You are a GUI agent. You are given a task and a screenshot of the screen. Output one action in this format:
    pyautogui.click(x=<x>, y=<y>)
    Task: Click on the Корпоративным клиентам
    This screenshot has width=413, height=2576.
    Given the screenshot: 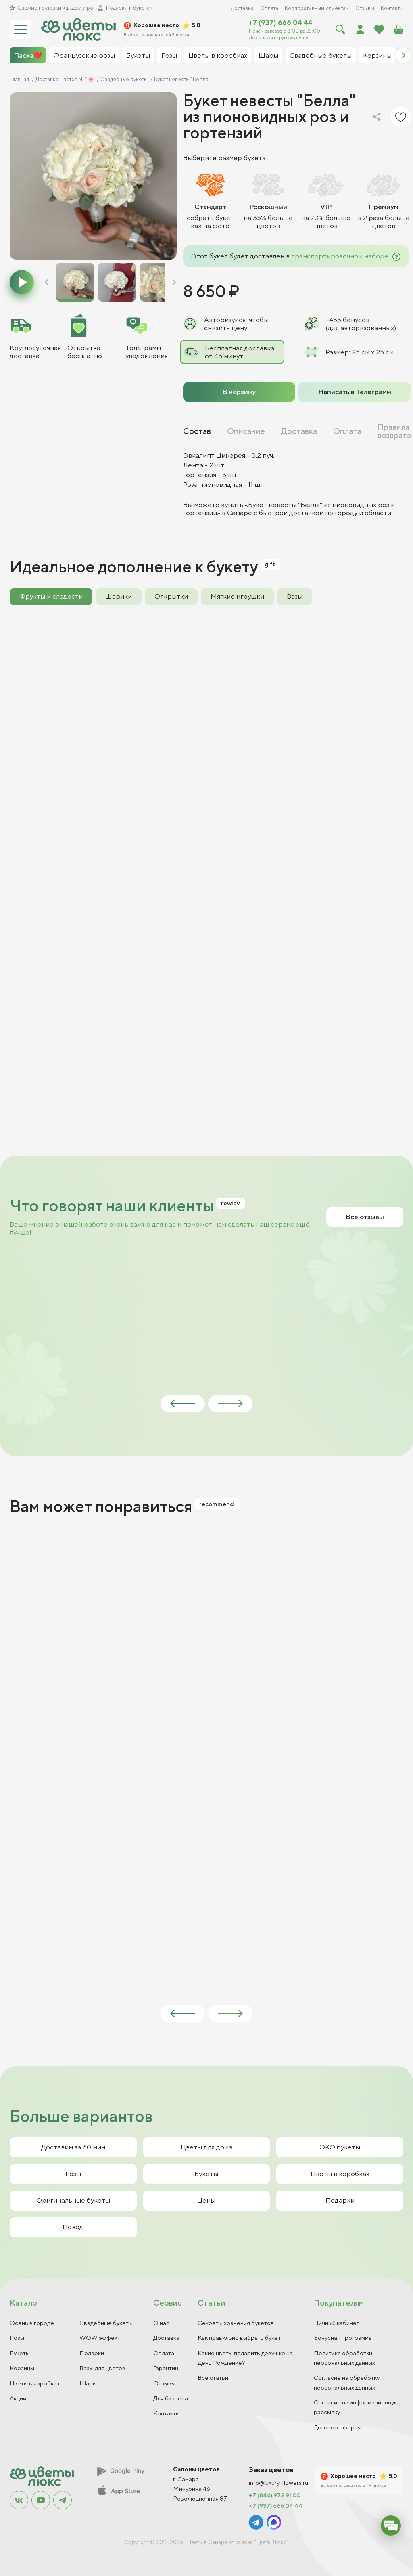 What is the action you would take?
    pyautogui.click(x=317, y=8)
    